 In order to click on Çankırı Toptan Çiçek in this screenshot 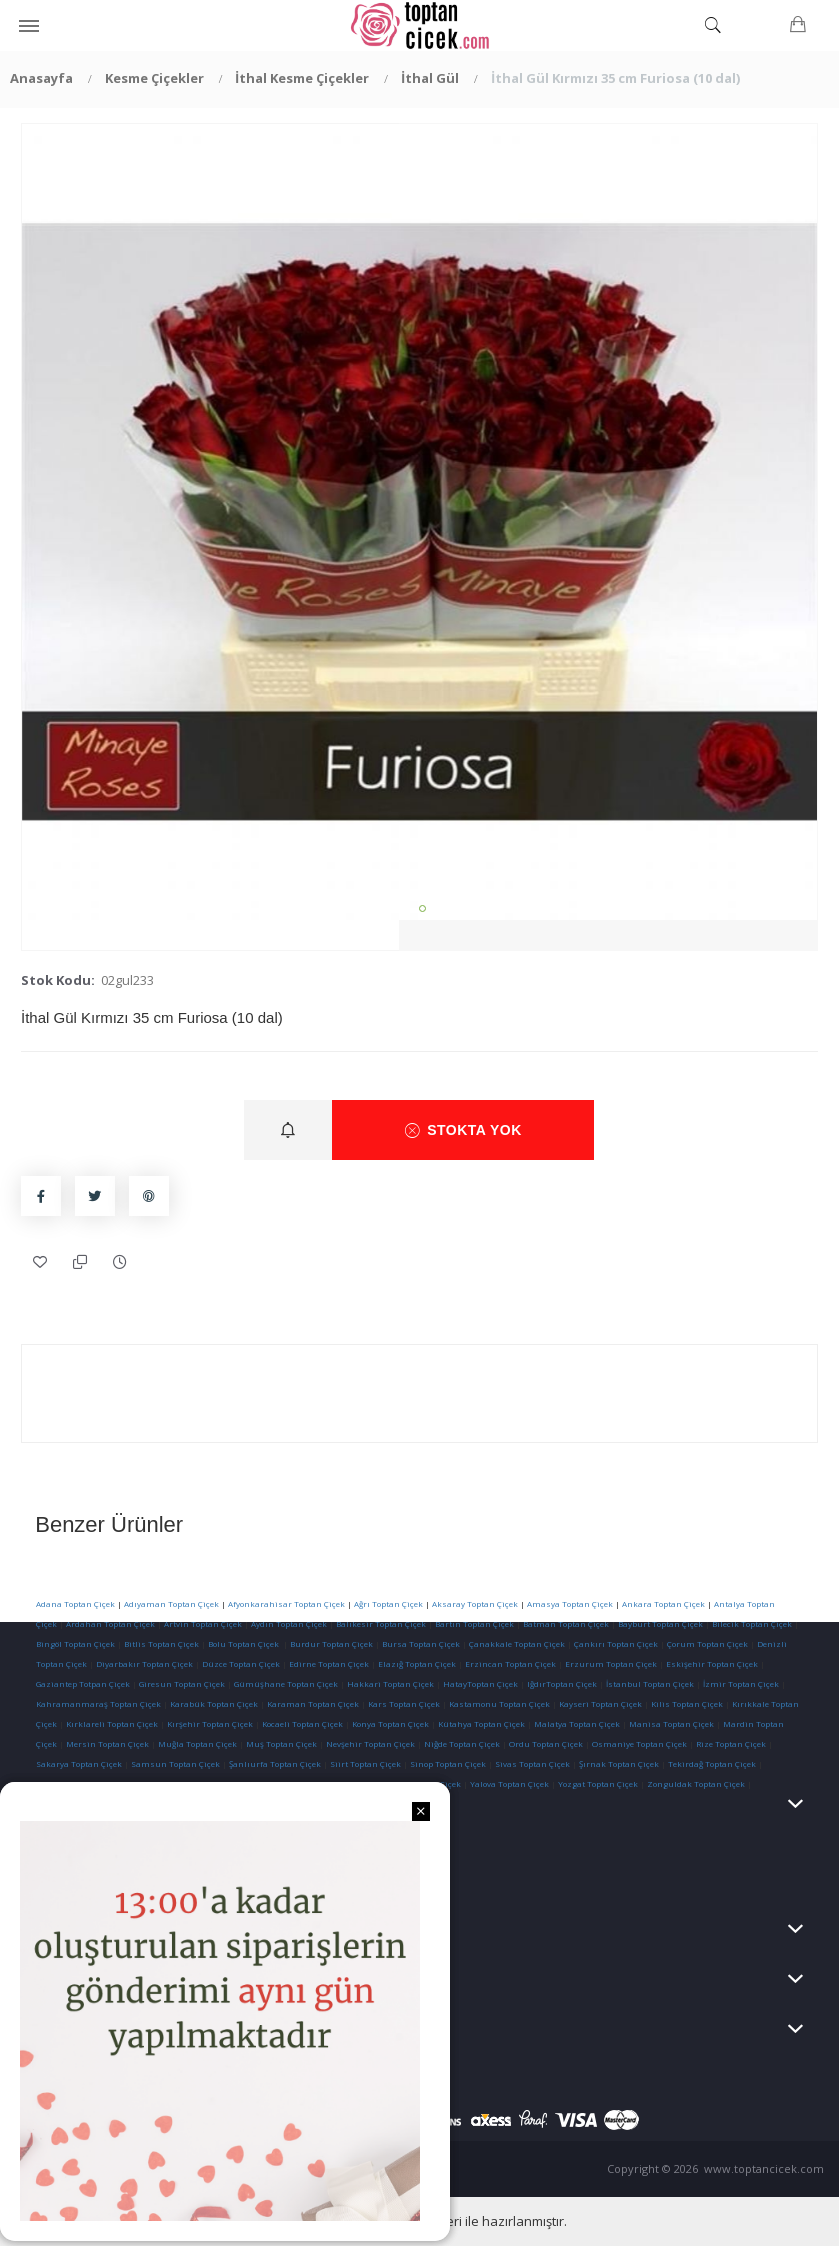, I will do `click(616, 1643)`.